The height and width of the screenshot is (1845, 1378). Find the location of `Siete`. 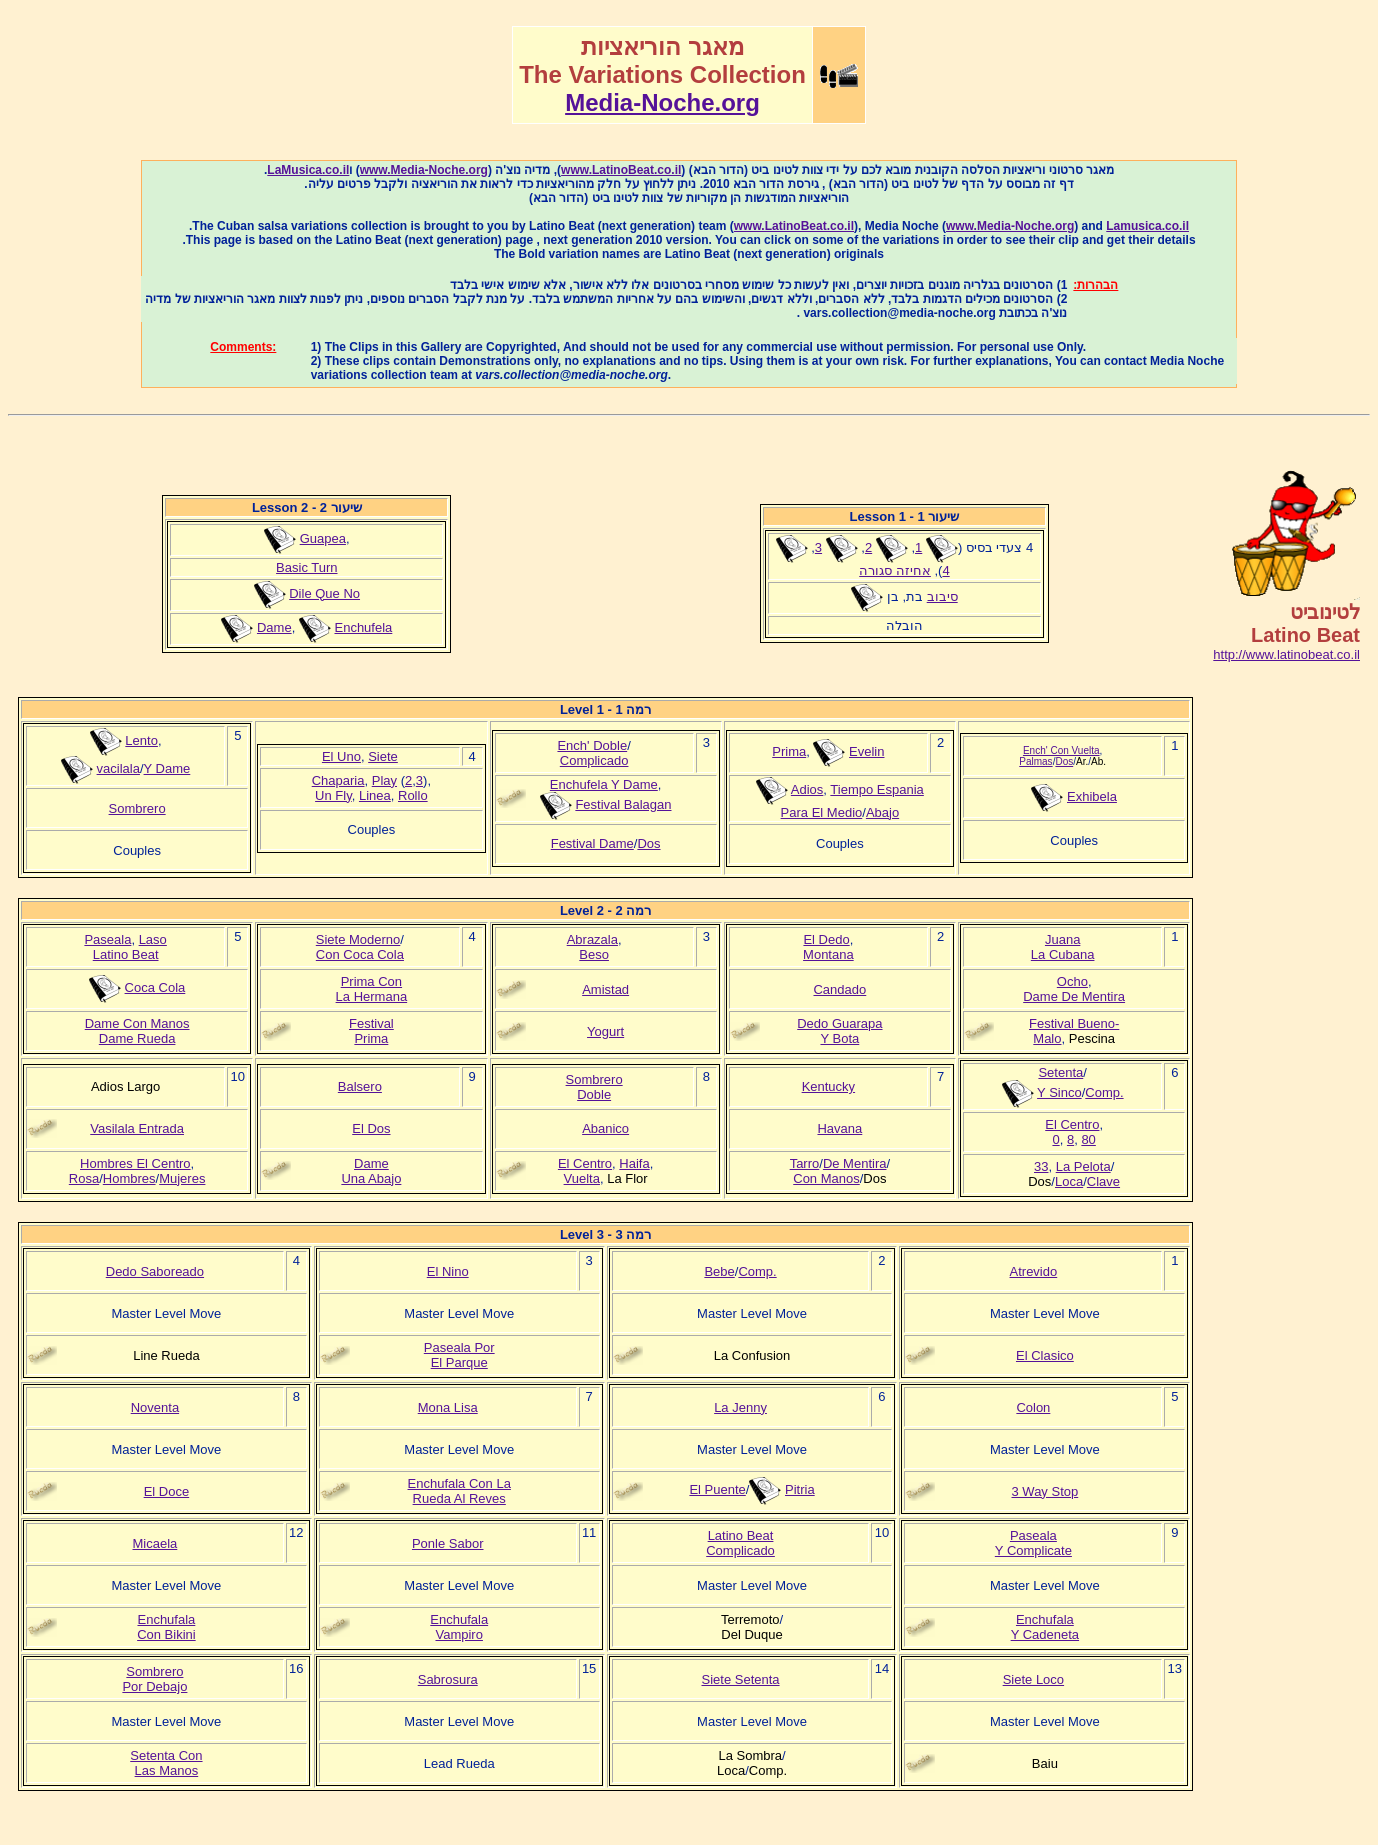

Siete is located at coordinates (383, 756).